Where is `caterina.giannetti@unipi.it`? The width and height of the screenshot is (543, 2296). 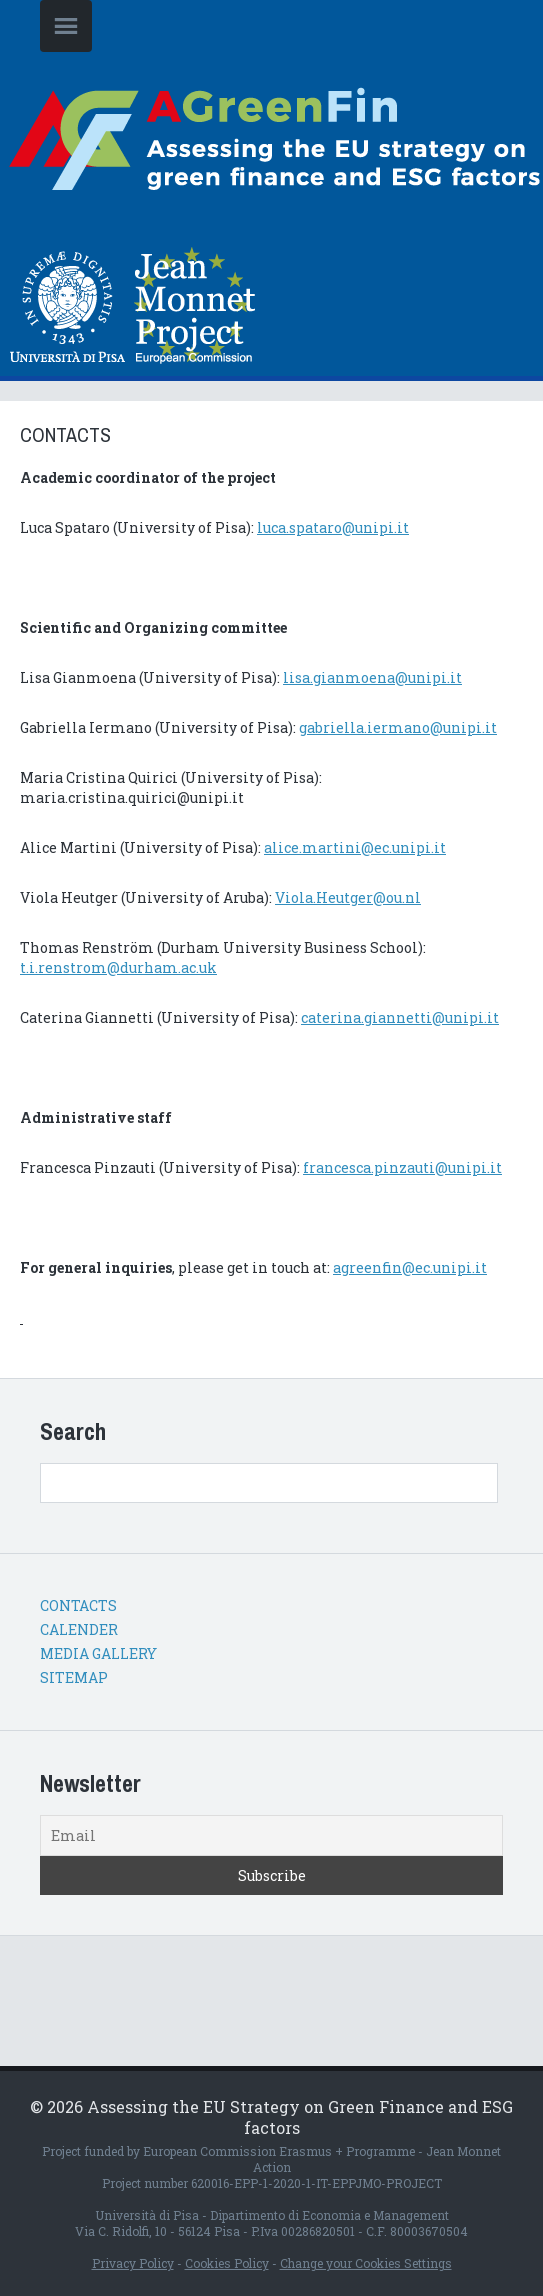 caterina.giannetti@unipi.it is located at coordinates (400, 1017).